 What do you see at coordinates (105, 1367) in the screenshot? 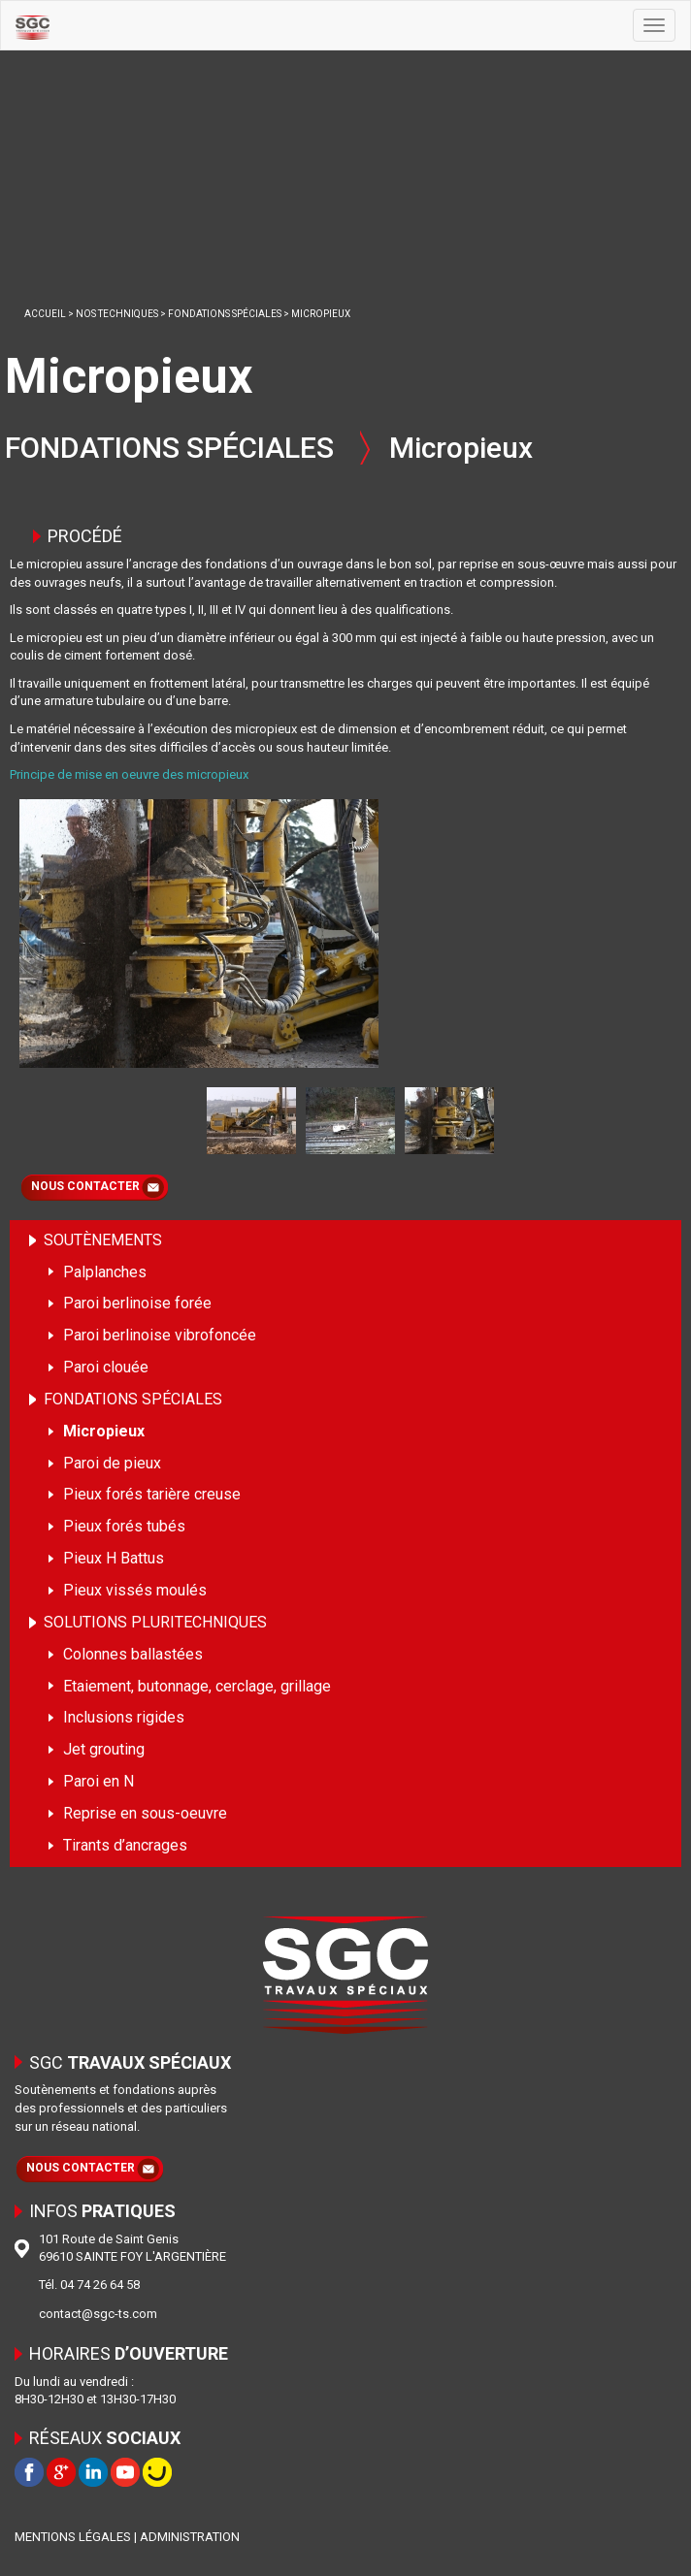
I see `Paroi clouée` at bounding box center [105, 1367].